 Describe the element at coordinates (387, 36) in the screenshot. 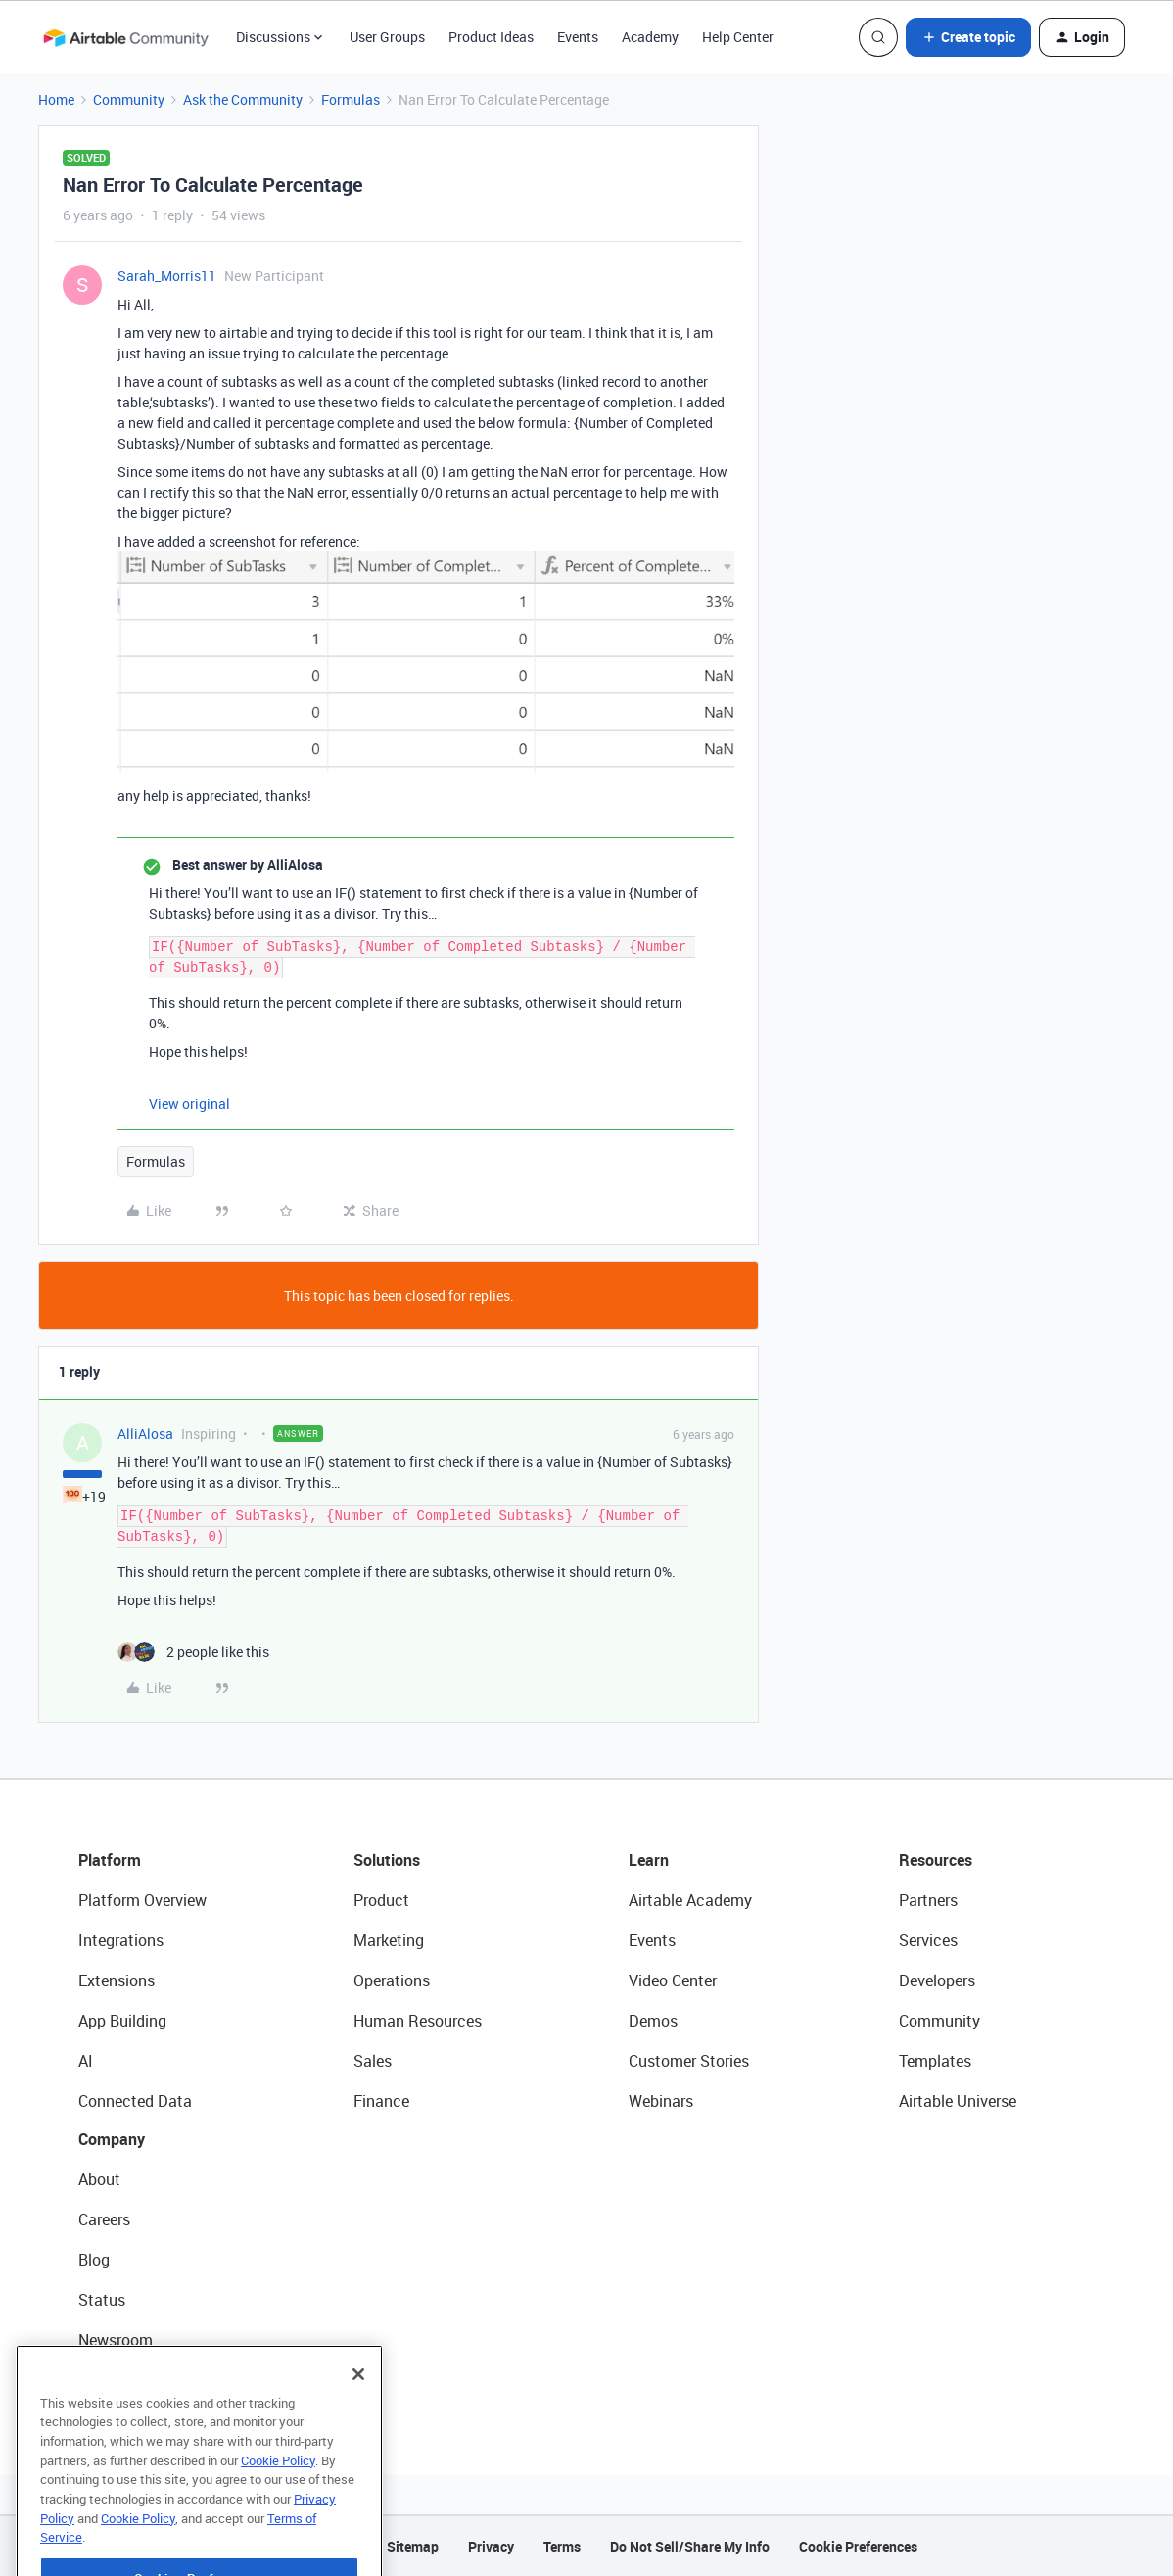

I see `User Groups` at that location.